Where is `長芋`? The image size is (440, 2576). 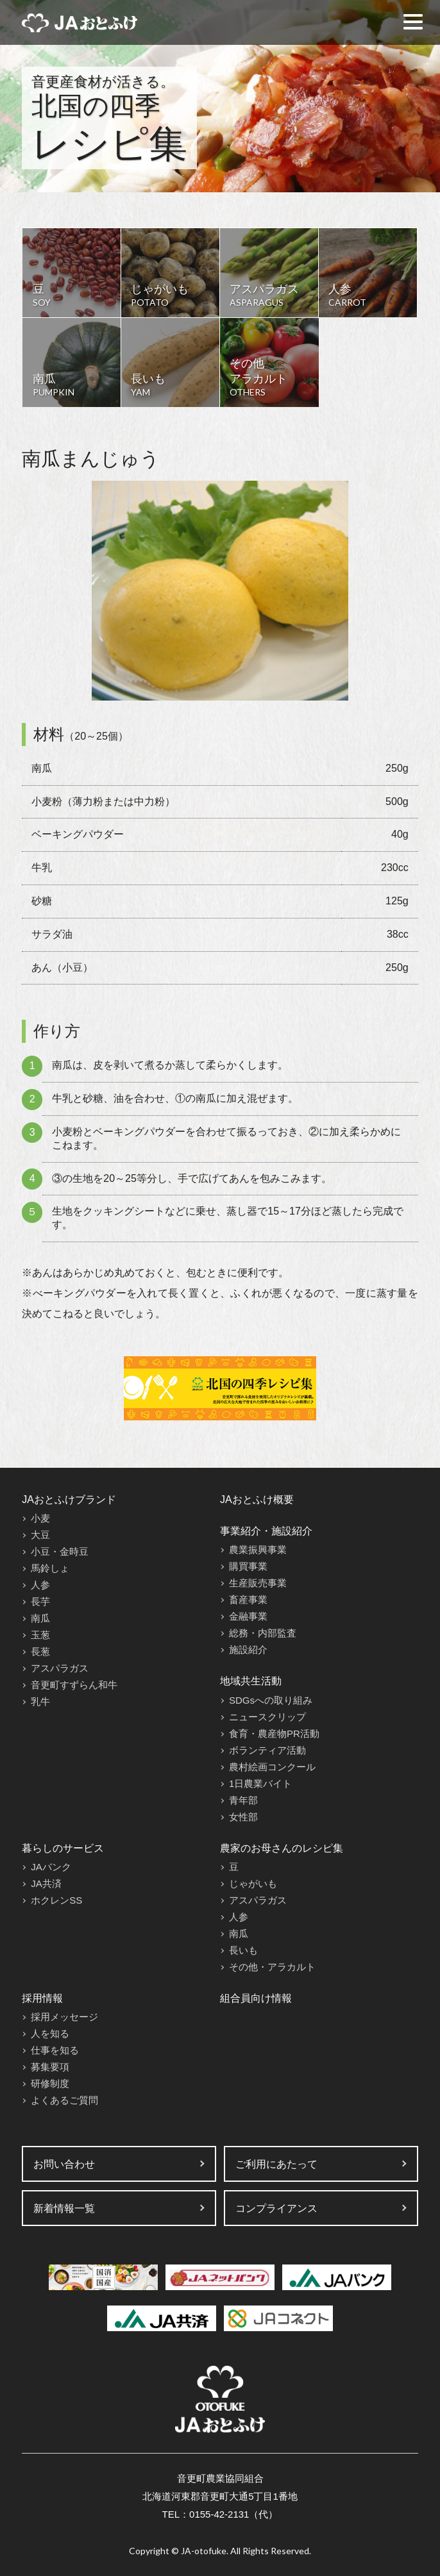
長芋 is located at coordinates (40, 1601).